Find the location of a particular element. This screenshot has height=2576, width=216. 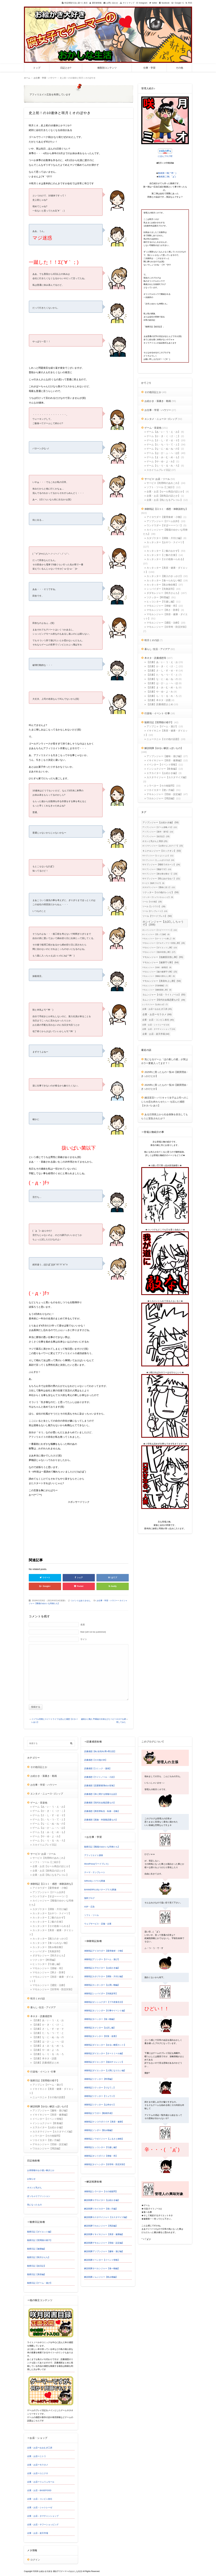

企業・お店ーおおむぎ工房 [企業・お店ーおおむぎ工房 (35個の項目)] is located at coordinates (157, 1009).